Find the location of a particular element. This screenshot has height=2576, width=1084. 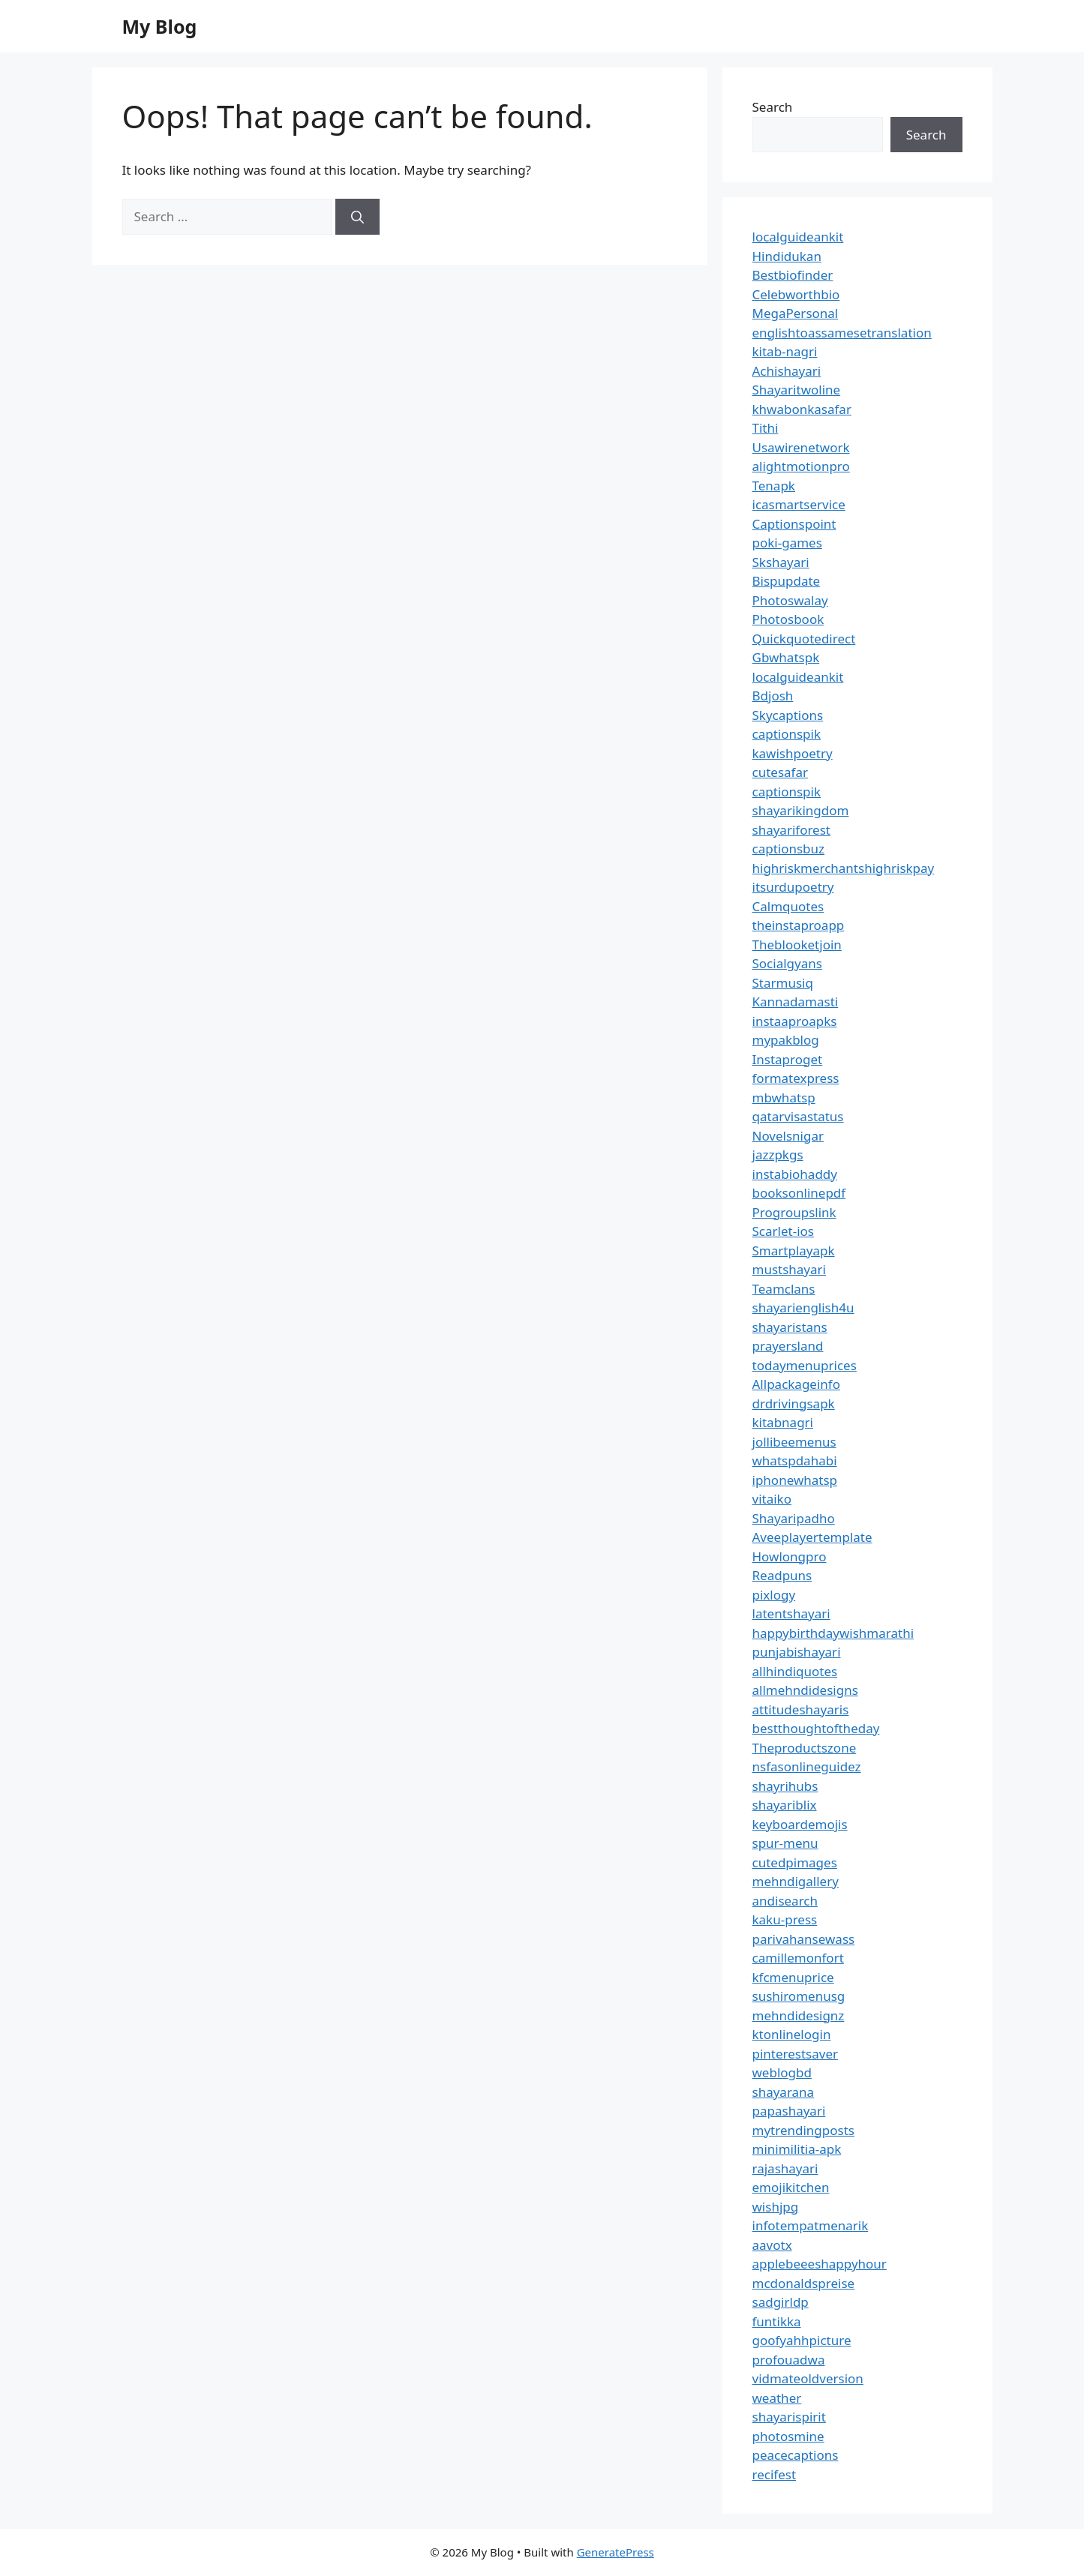

profouadwa is located at coordinates (788, 2359).